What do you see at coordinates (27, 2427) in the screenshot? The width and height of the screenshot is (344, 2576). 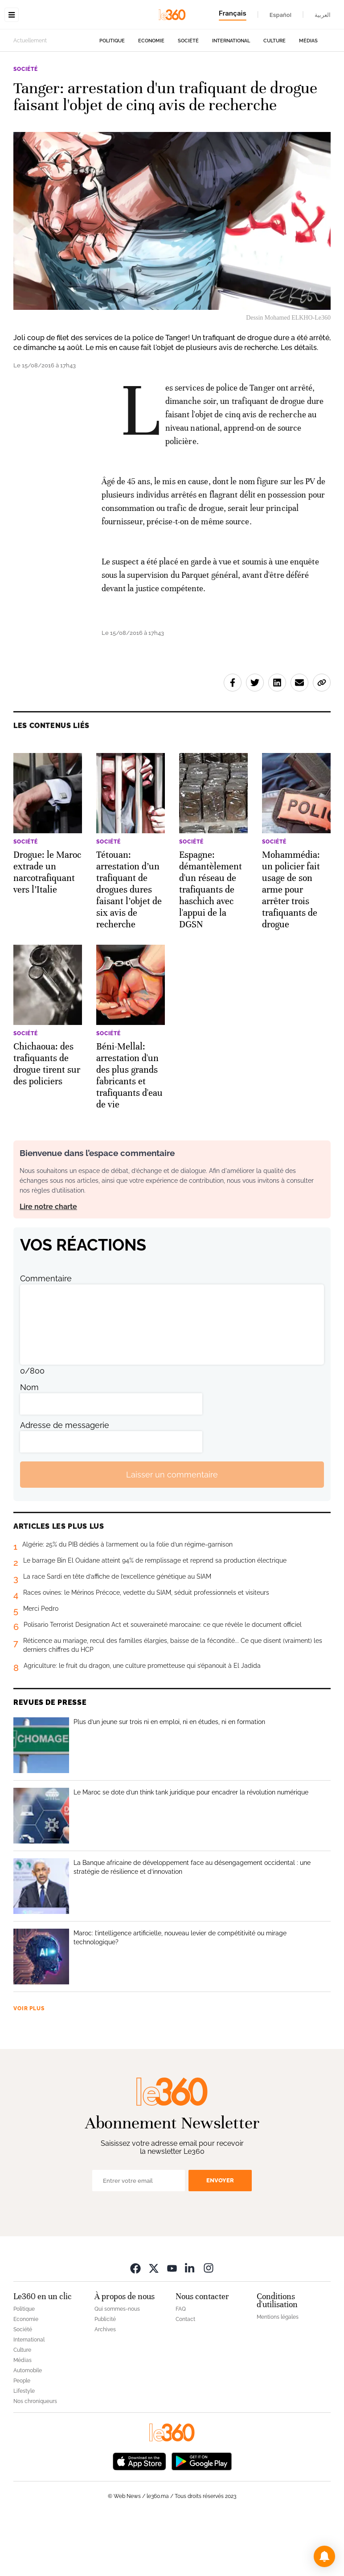 I see `Automobile` at bounding box center [27, 2427].